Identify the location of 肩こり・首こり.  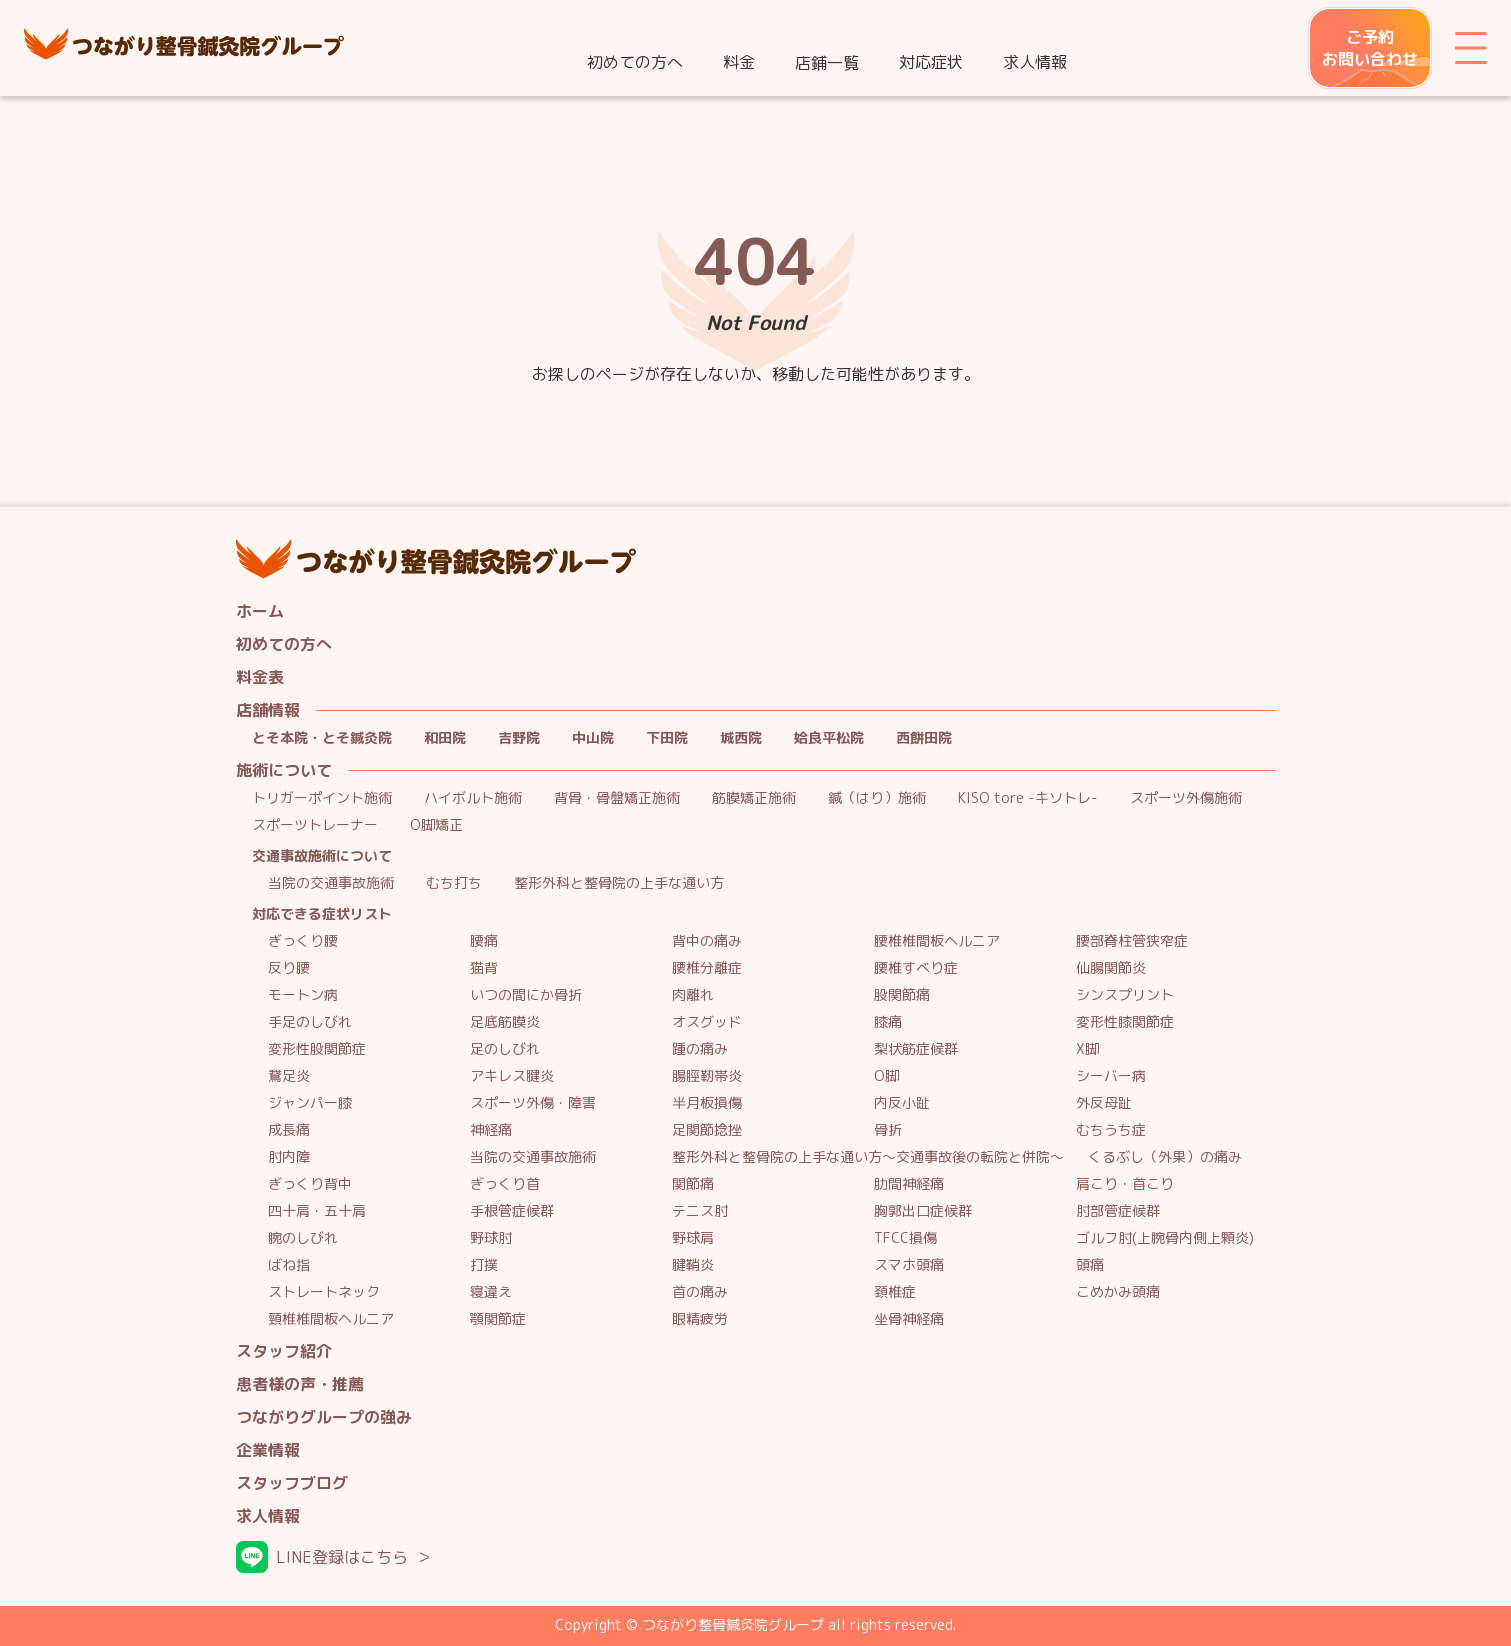
(1125, 1184).